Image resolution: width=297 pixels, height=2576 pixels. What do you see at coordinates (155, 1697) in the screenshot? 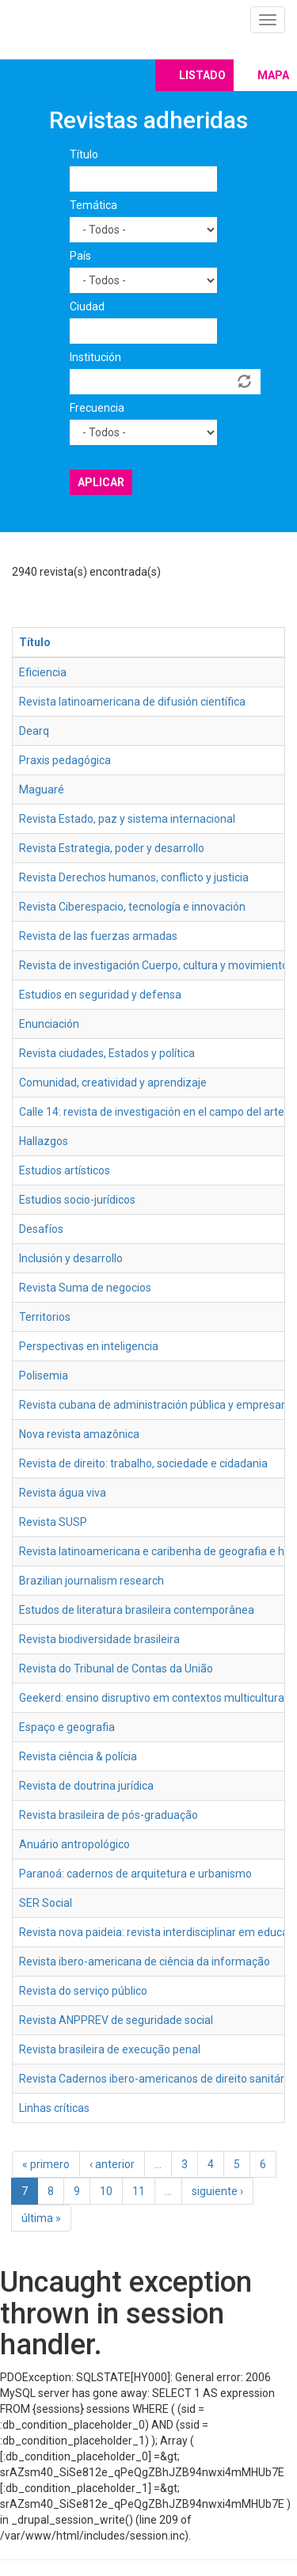
I see `Geekerd: ensino disruptivo em contextos multiculturais` at bounding box center [155, 1697].